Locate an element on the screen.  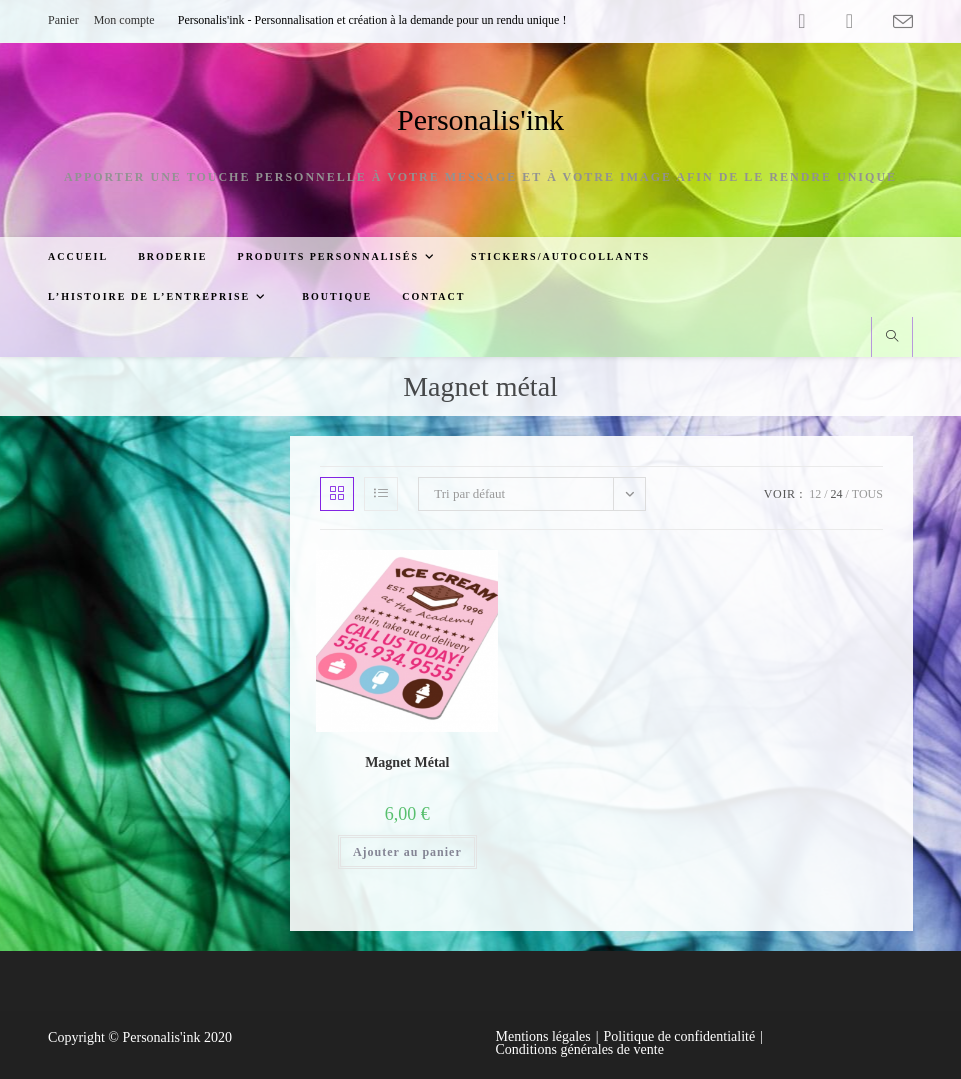
12 is located at coordinates (815, 494).